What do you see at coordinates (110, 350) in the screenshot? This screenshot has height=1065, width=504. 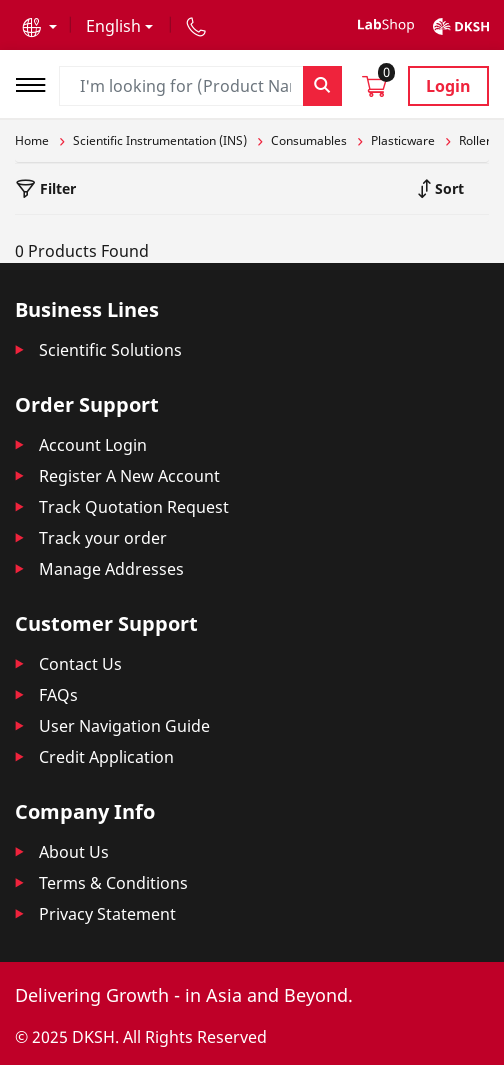 I see `Scientific Solutions` at bounding box center [110, 350].